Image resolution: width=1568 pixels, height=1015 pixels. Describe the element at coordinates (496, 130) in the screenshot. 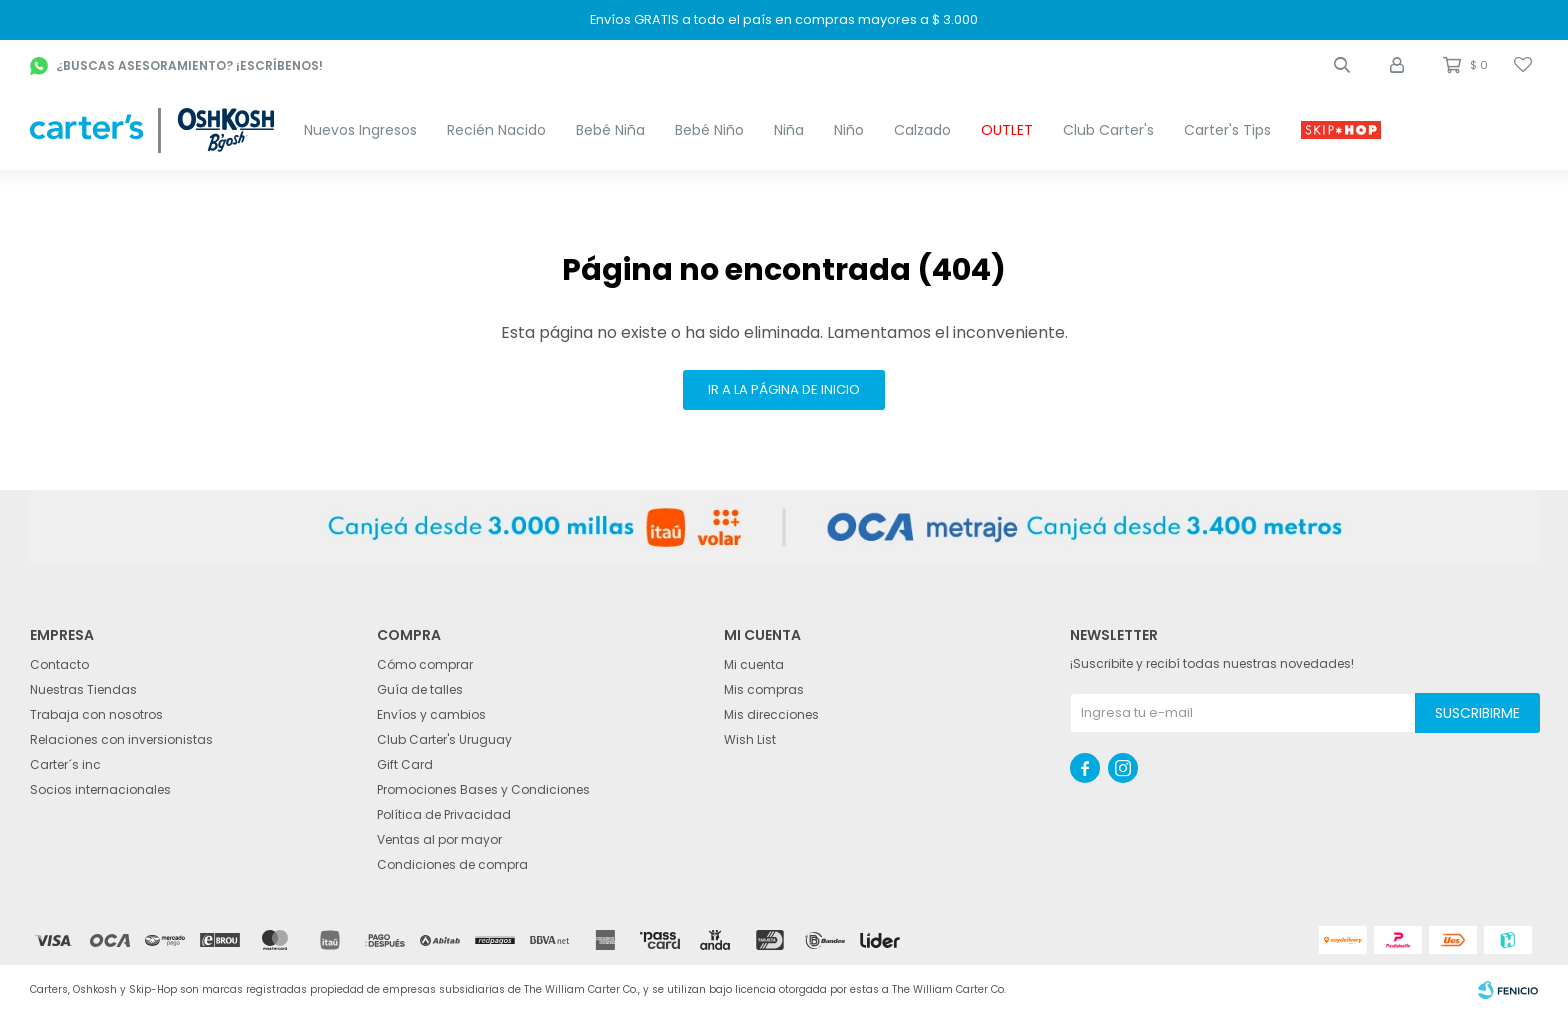

I see `Recién Nacido` at that location.